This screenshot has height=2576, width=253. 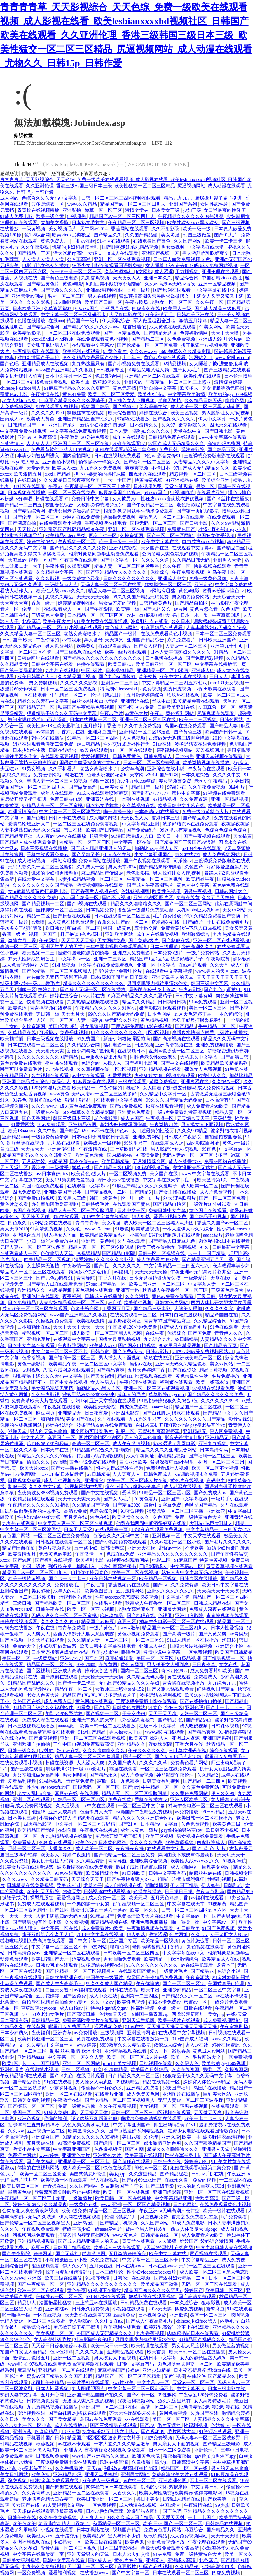 I want to click on 欧洲色视频, so click(x=29, y=2118).